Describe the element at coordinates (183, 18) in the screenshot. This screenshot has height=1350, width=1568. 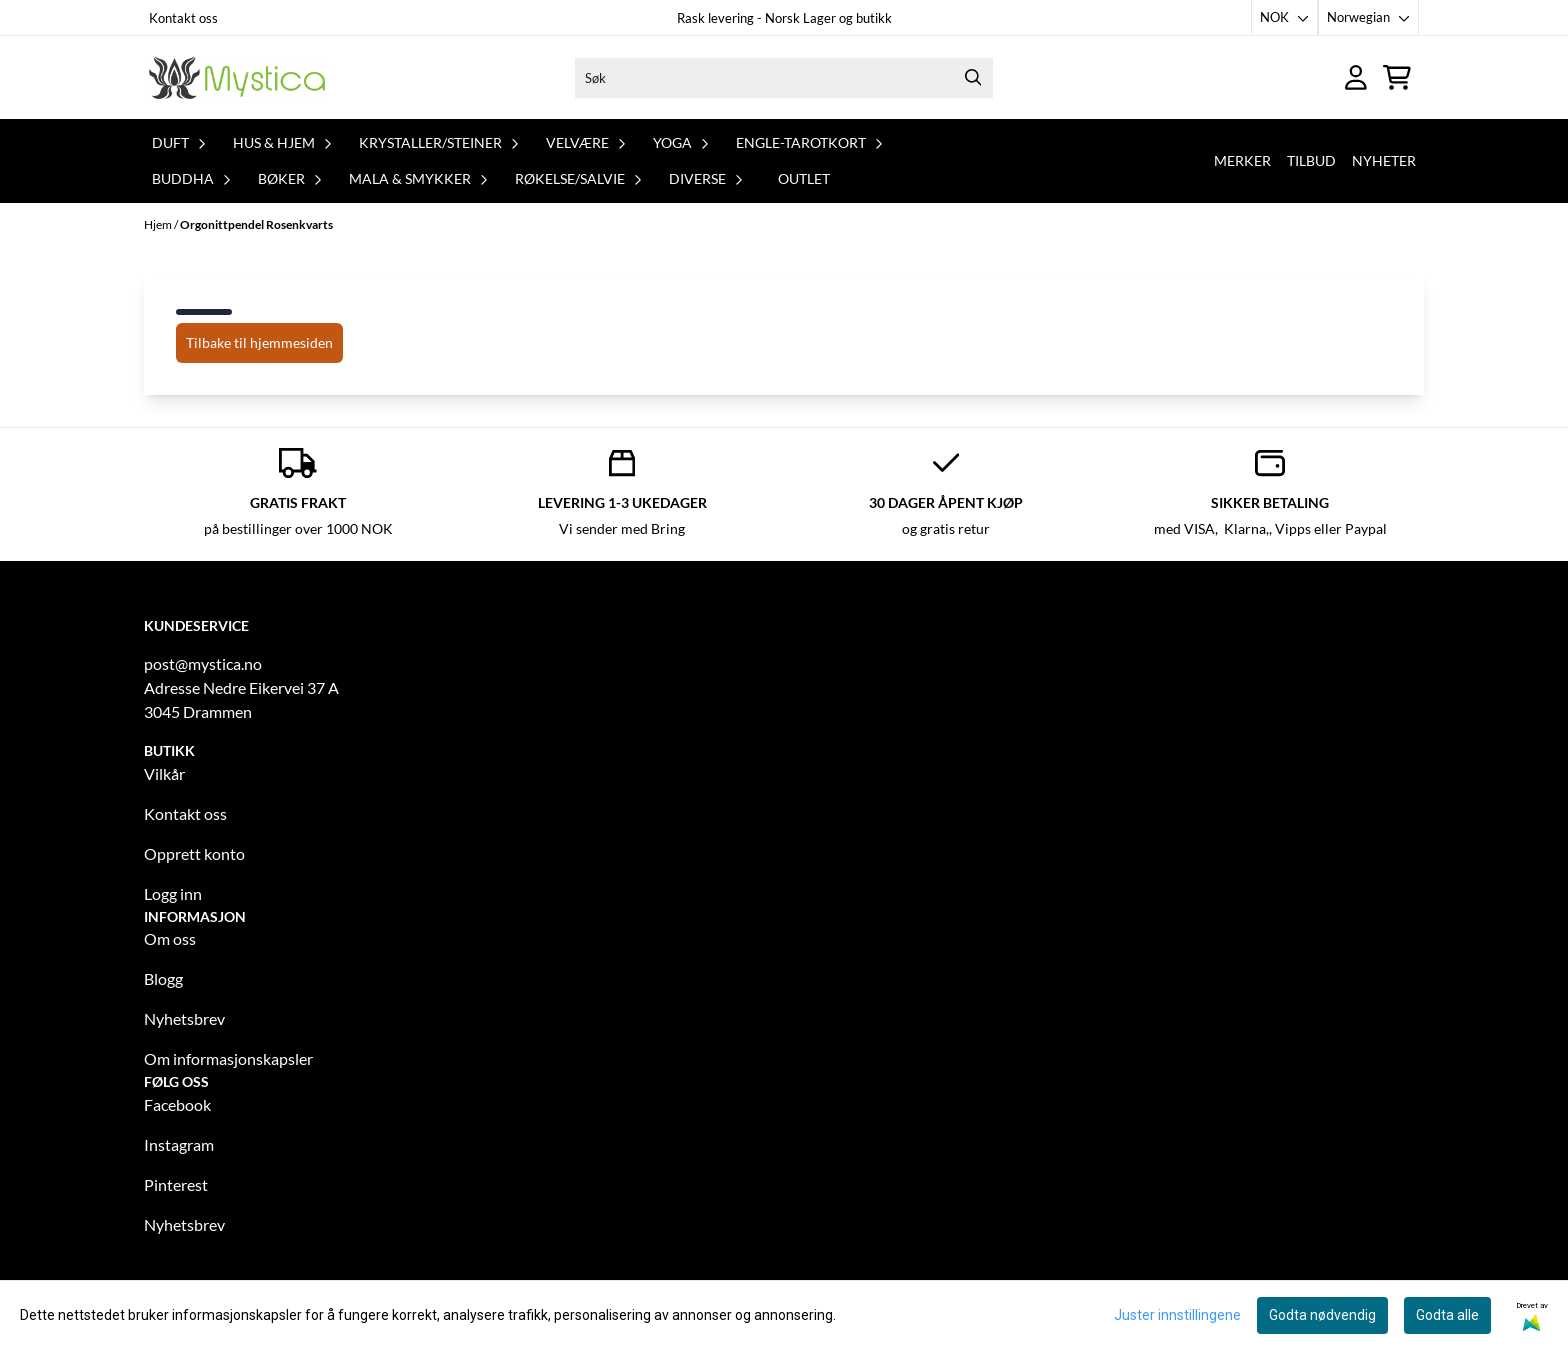
I see `Kontakt oss` at that location.